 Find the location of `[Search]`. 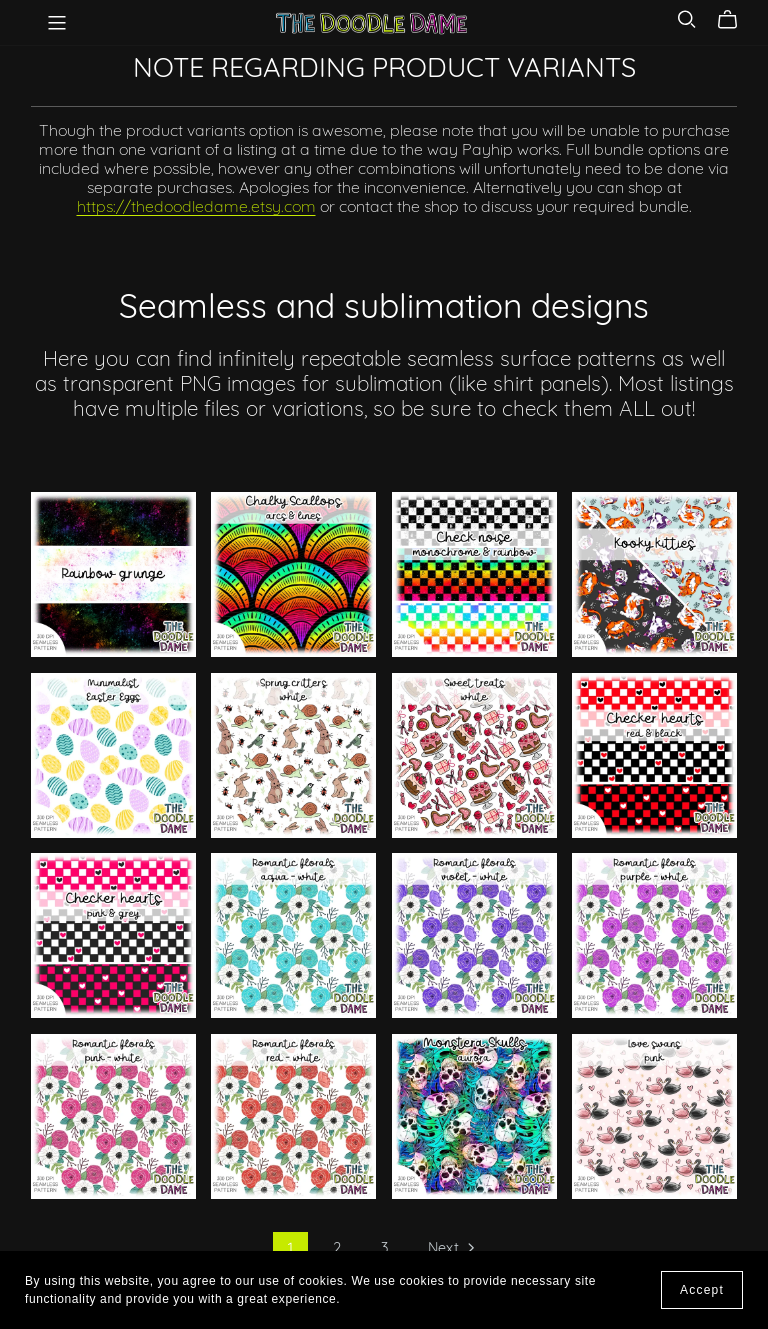

[Search] is located at coordinates (687, 19).